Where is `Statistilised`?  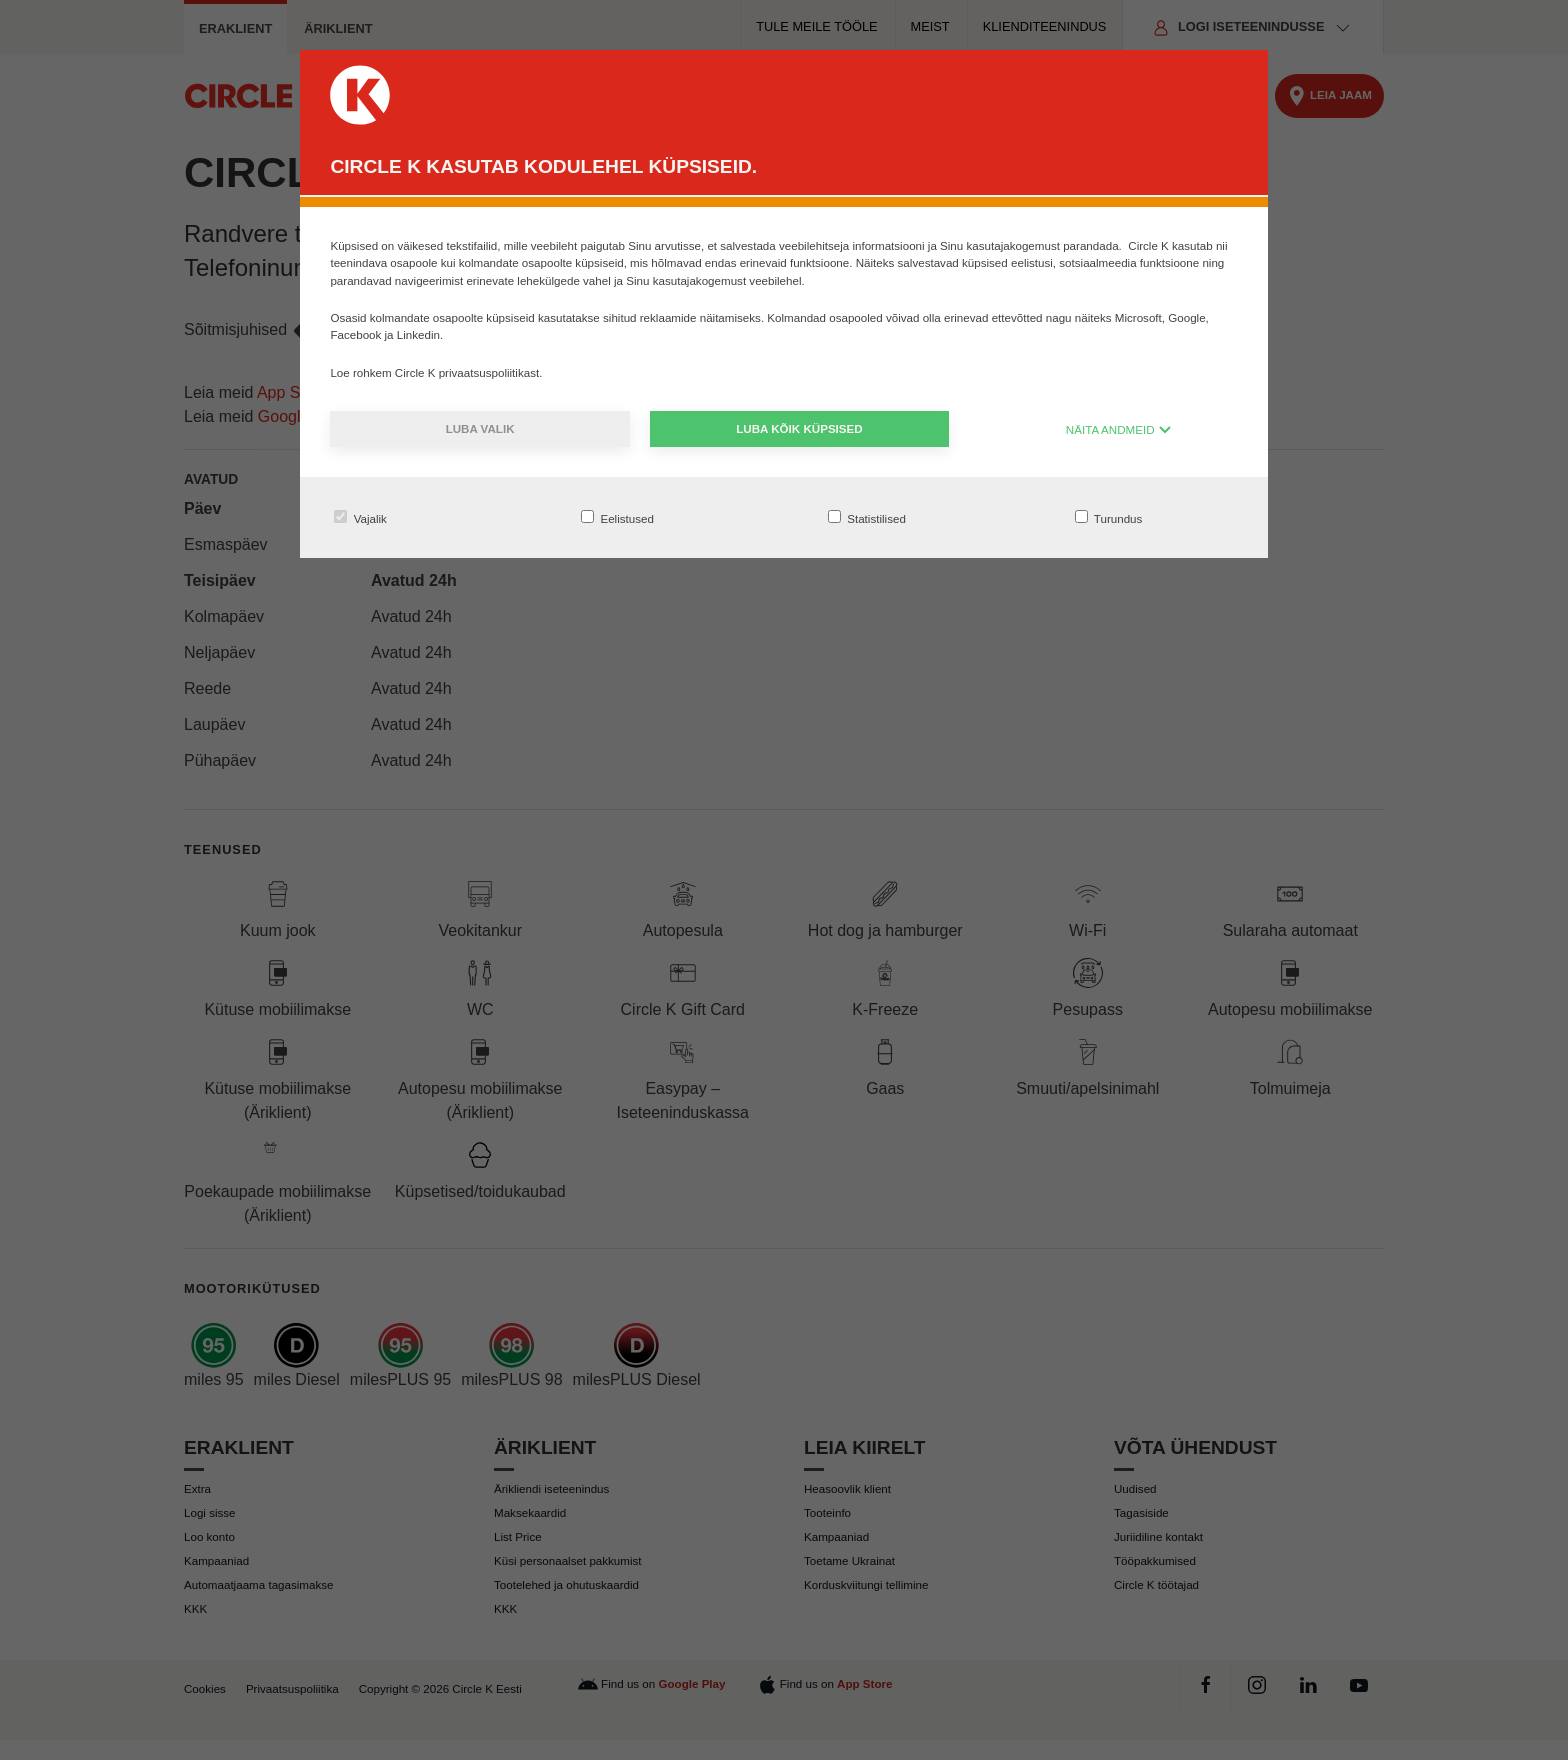
Statistilised is located at coordinates (867, 517).